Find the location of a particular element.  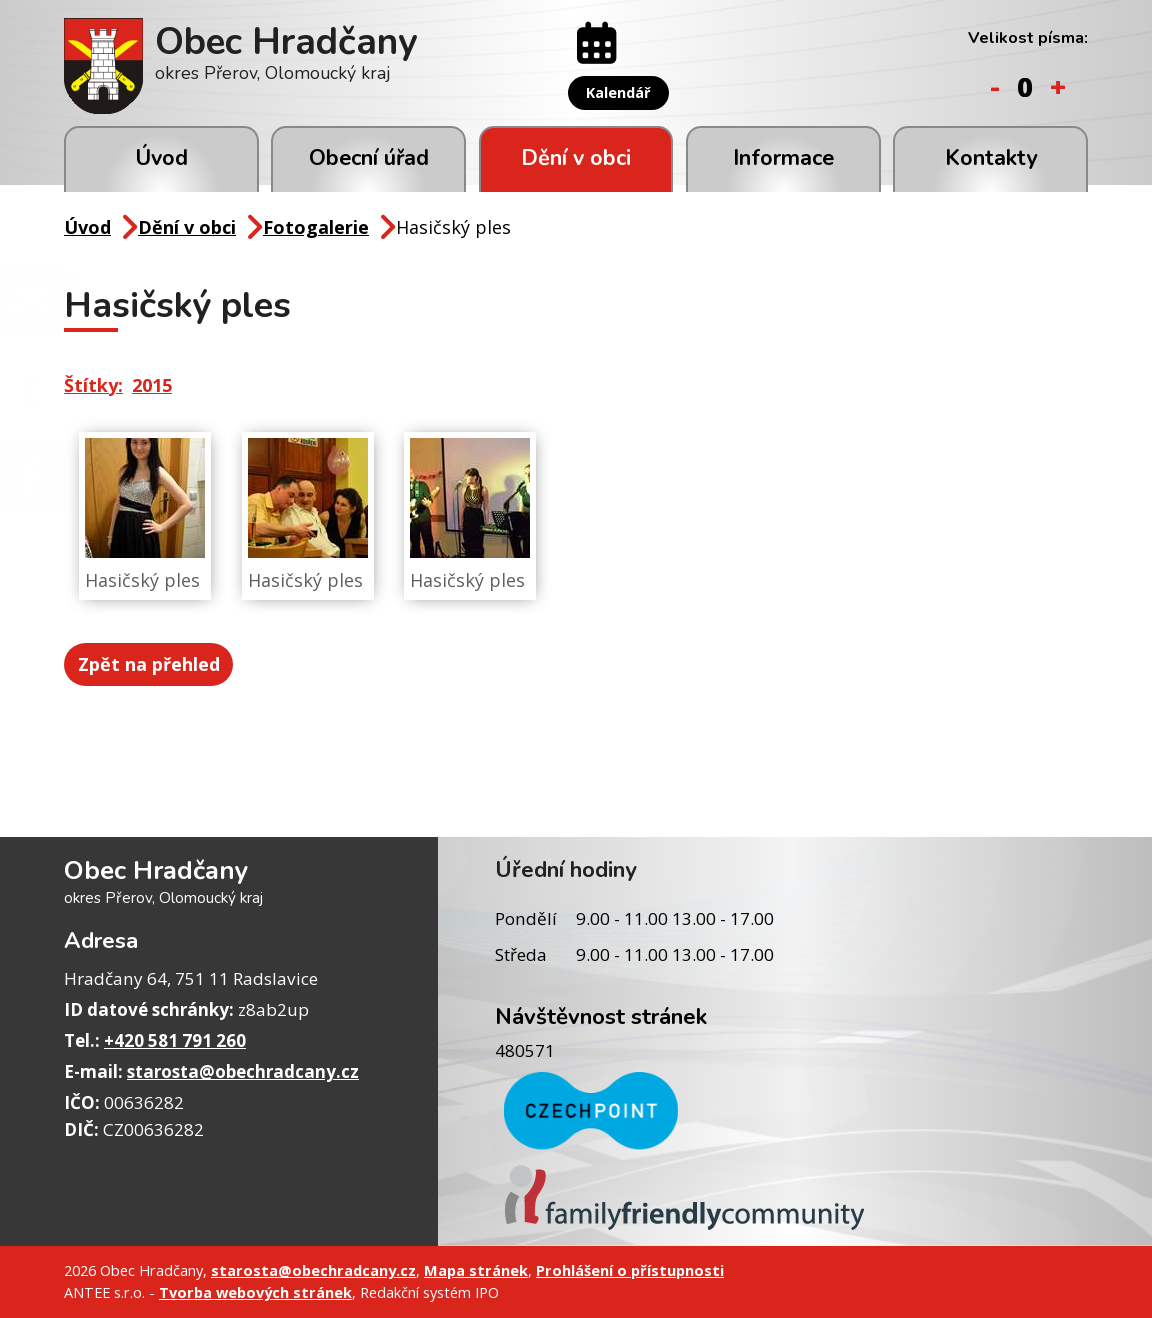

Kontakty is located at coordinates (991, 158).